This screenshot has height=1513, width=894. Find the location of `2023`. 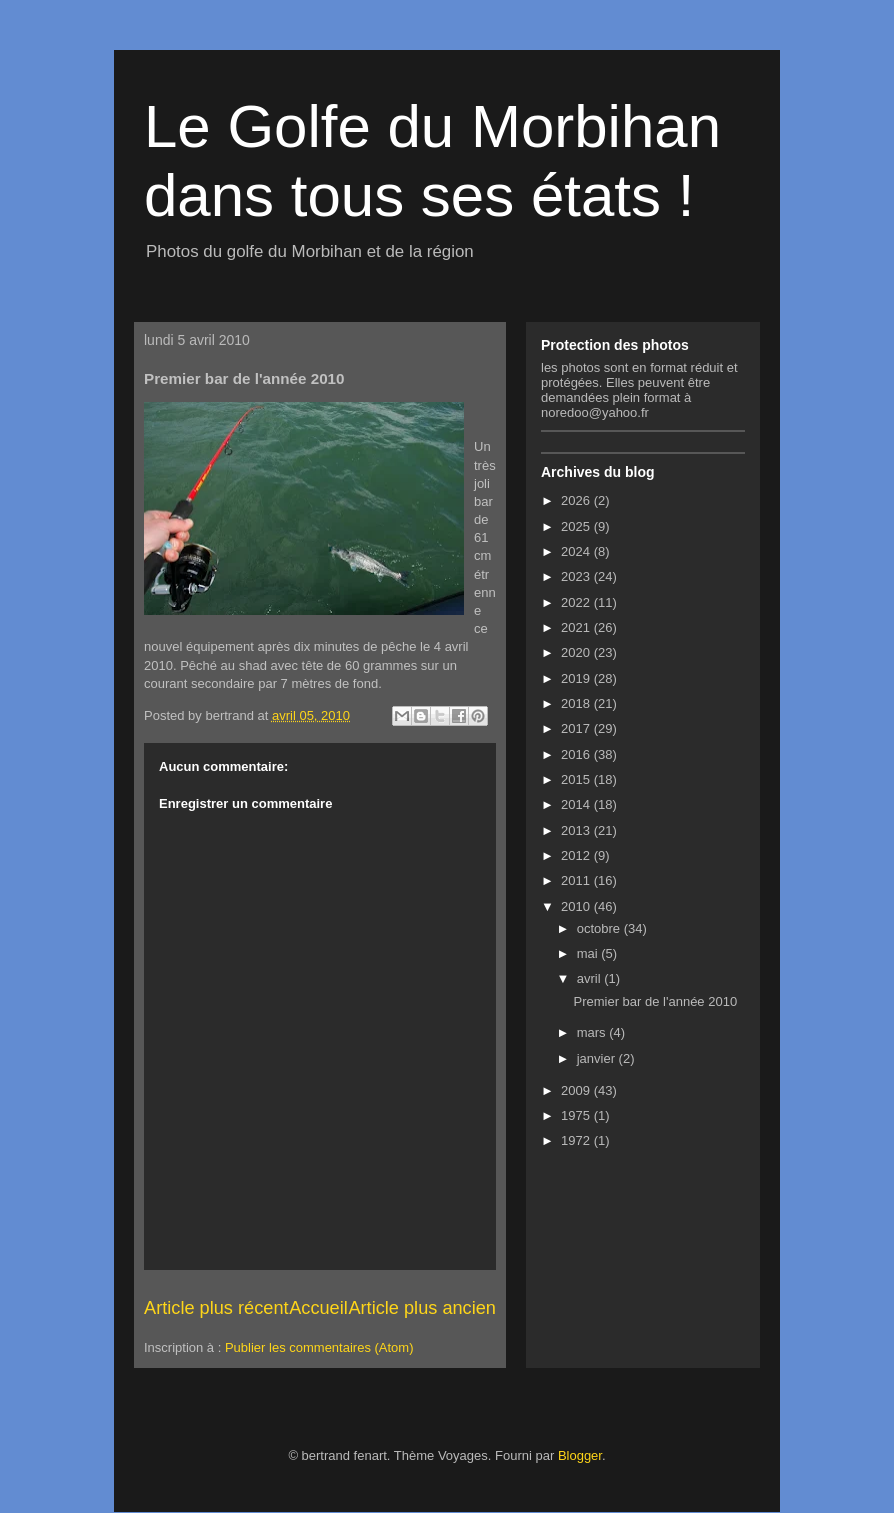

2023 is located at coordinates (577, 576).